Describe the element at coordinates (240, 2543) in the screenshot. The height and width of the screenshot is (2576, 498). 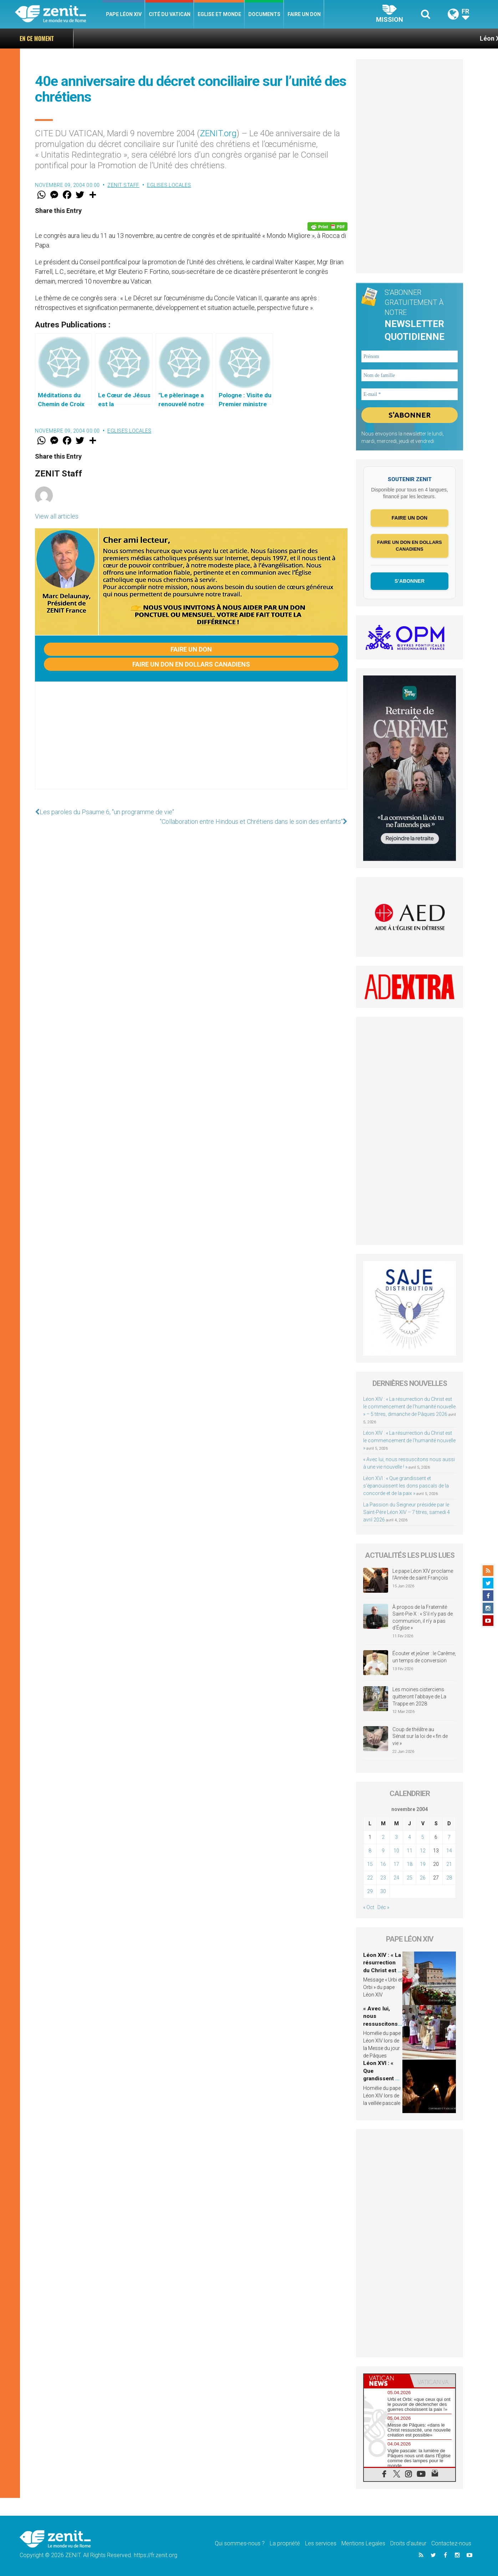
I see `Qui sommes-nous ?` at that location.